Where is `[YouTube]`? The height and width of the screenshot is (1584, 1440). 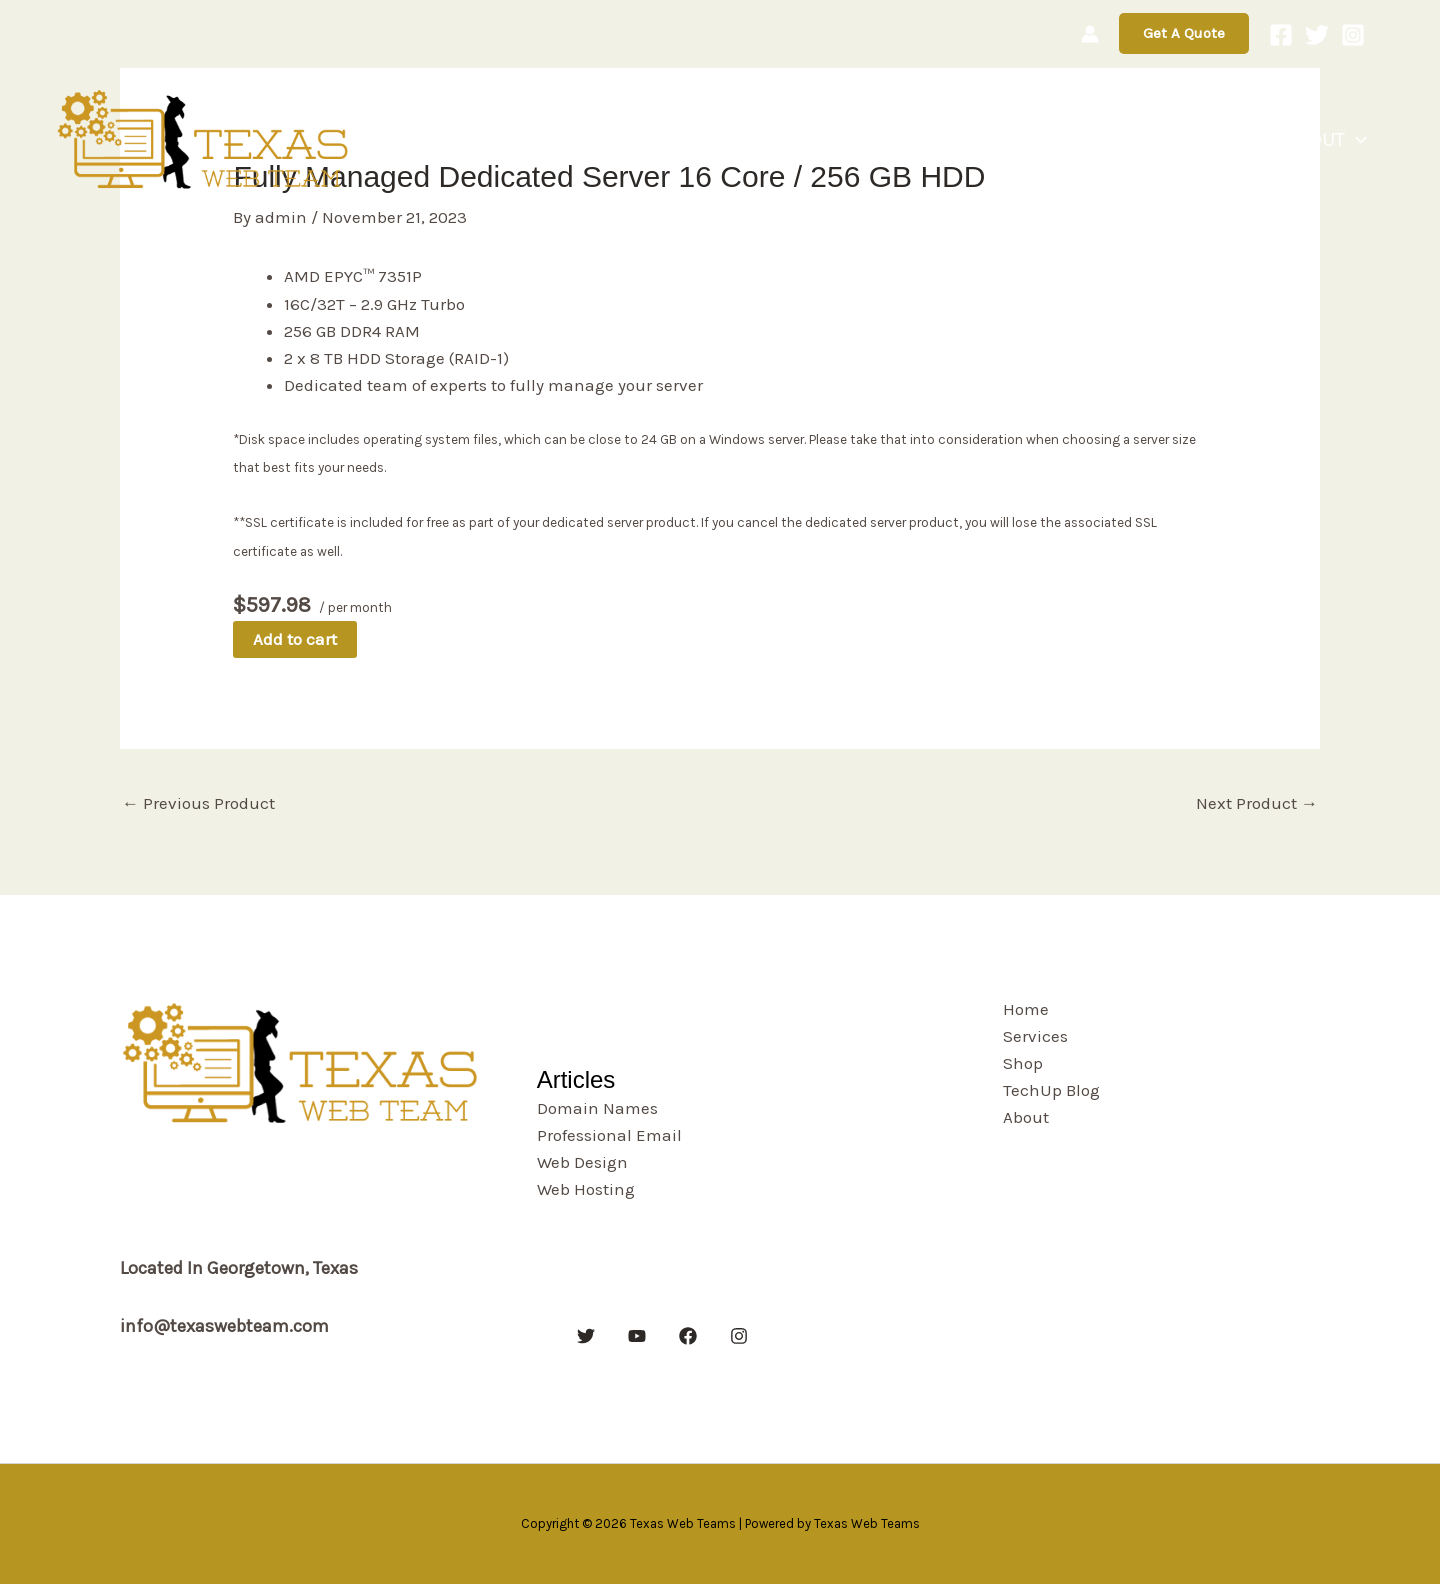
[YouTube] is located at coordinates (637, 1336).